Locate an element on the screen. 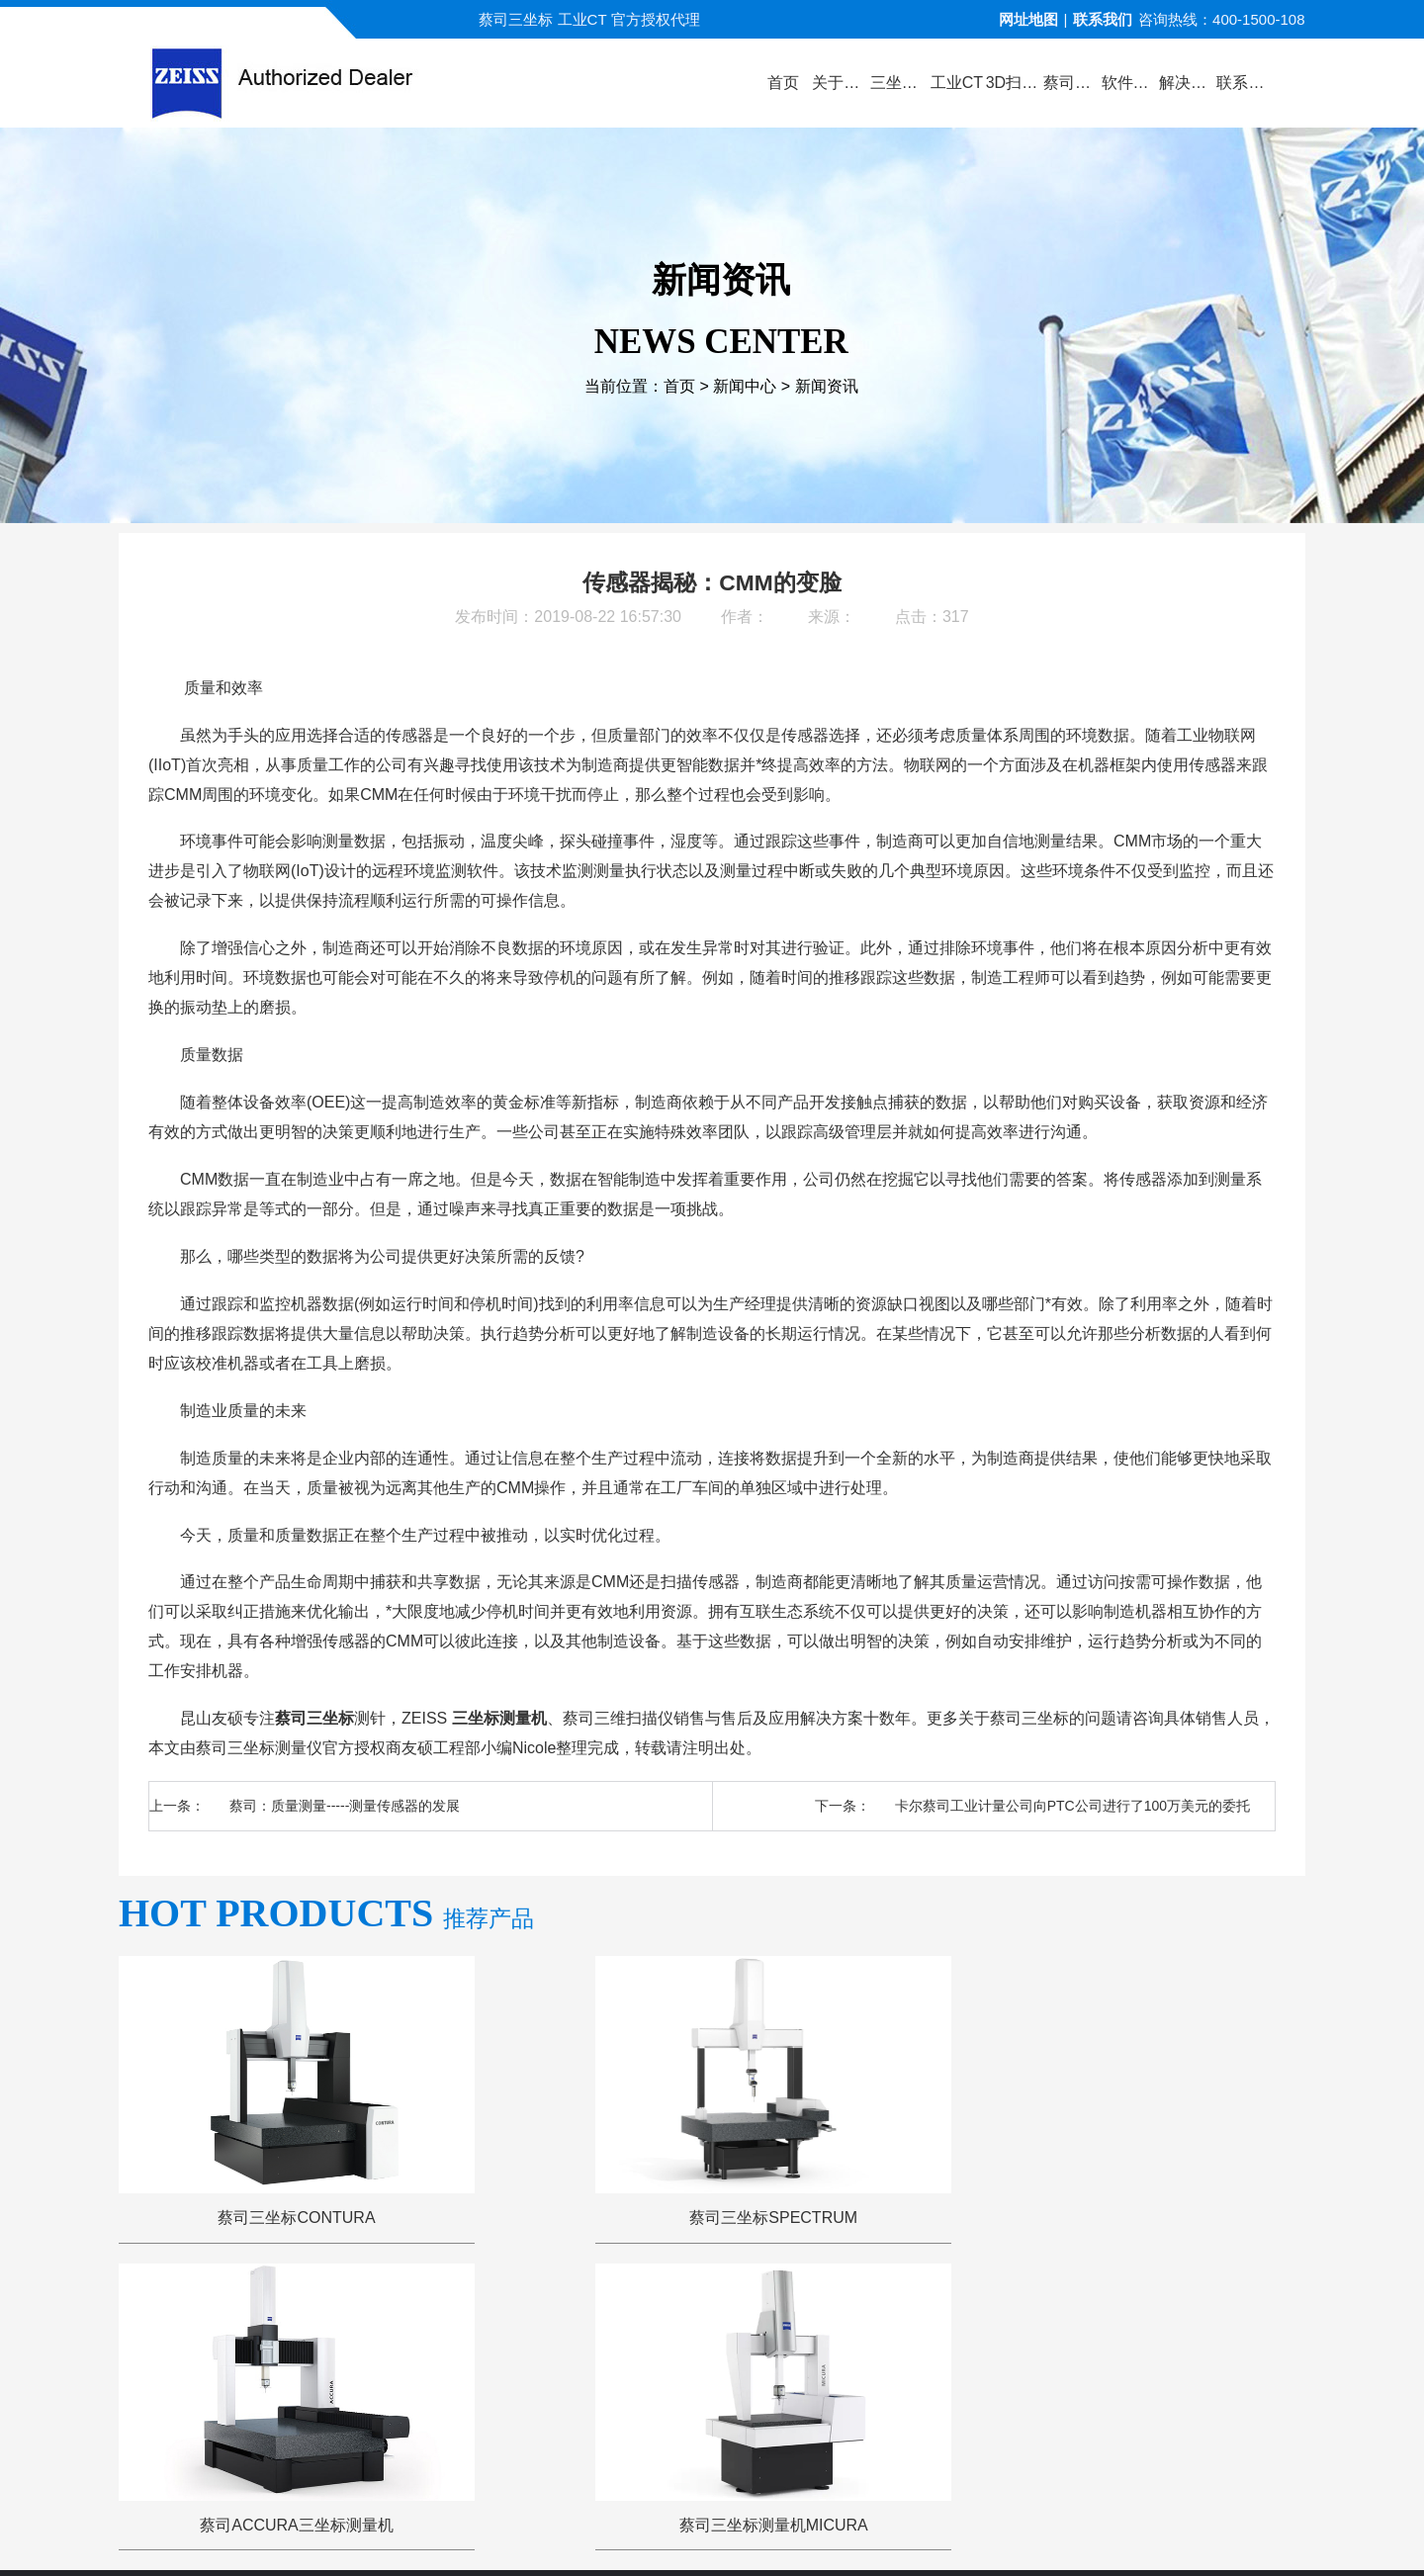  联系我们 is located at coordinates (1102, 19).